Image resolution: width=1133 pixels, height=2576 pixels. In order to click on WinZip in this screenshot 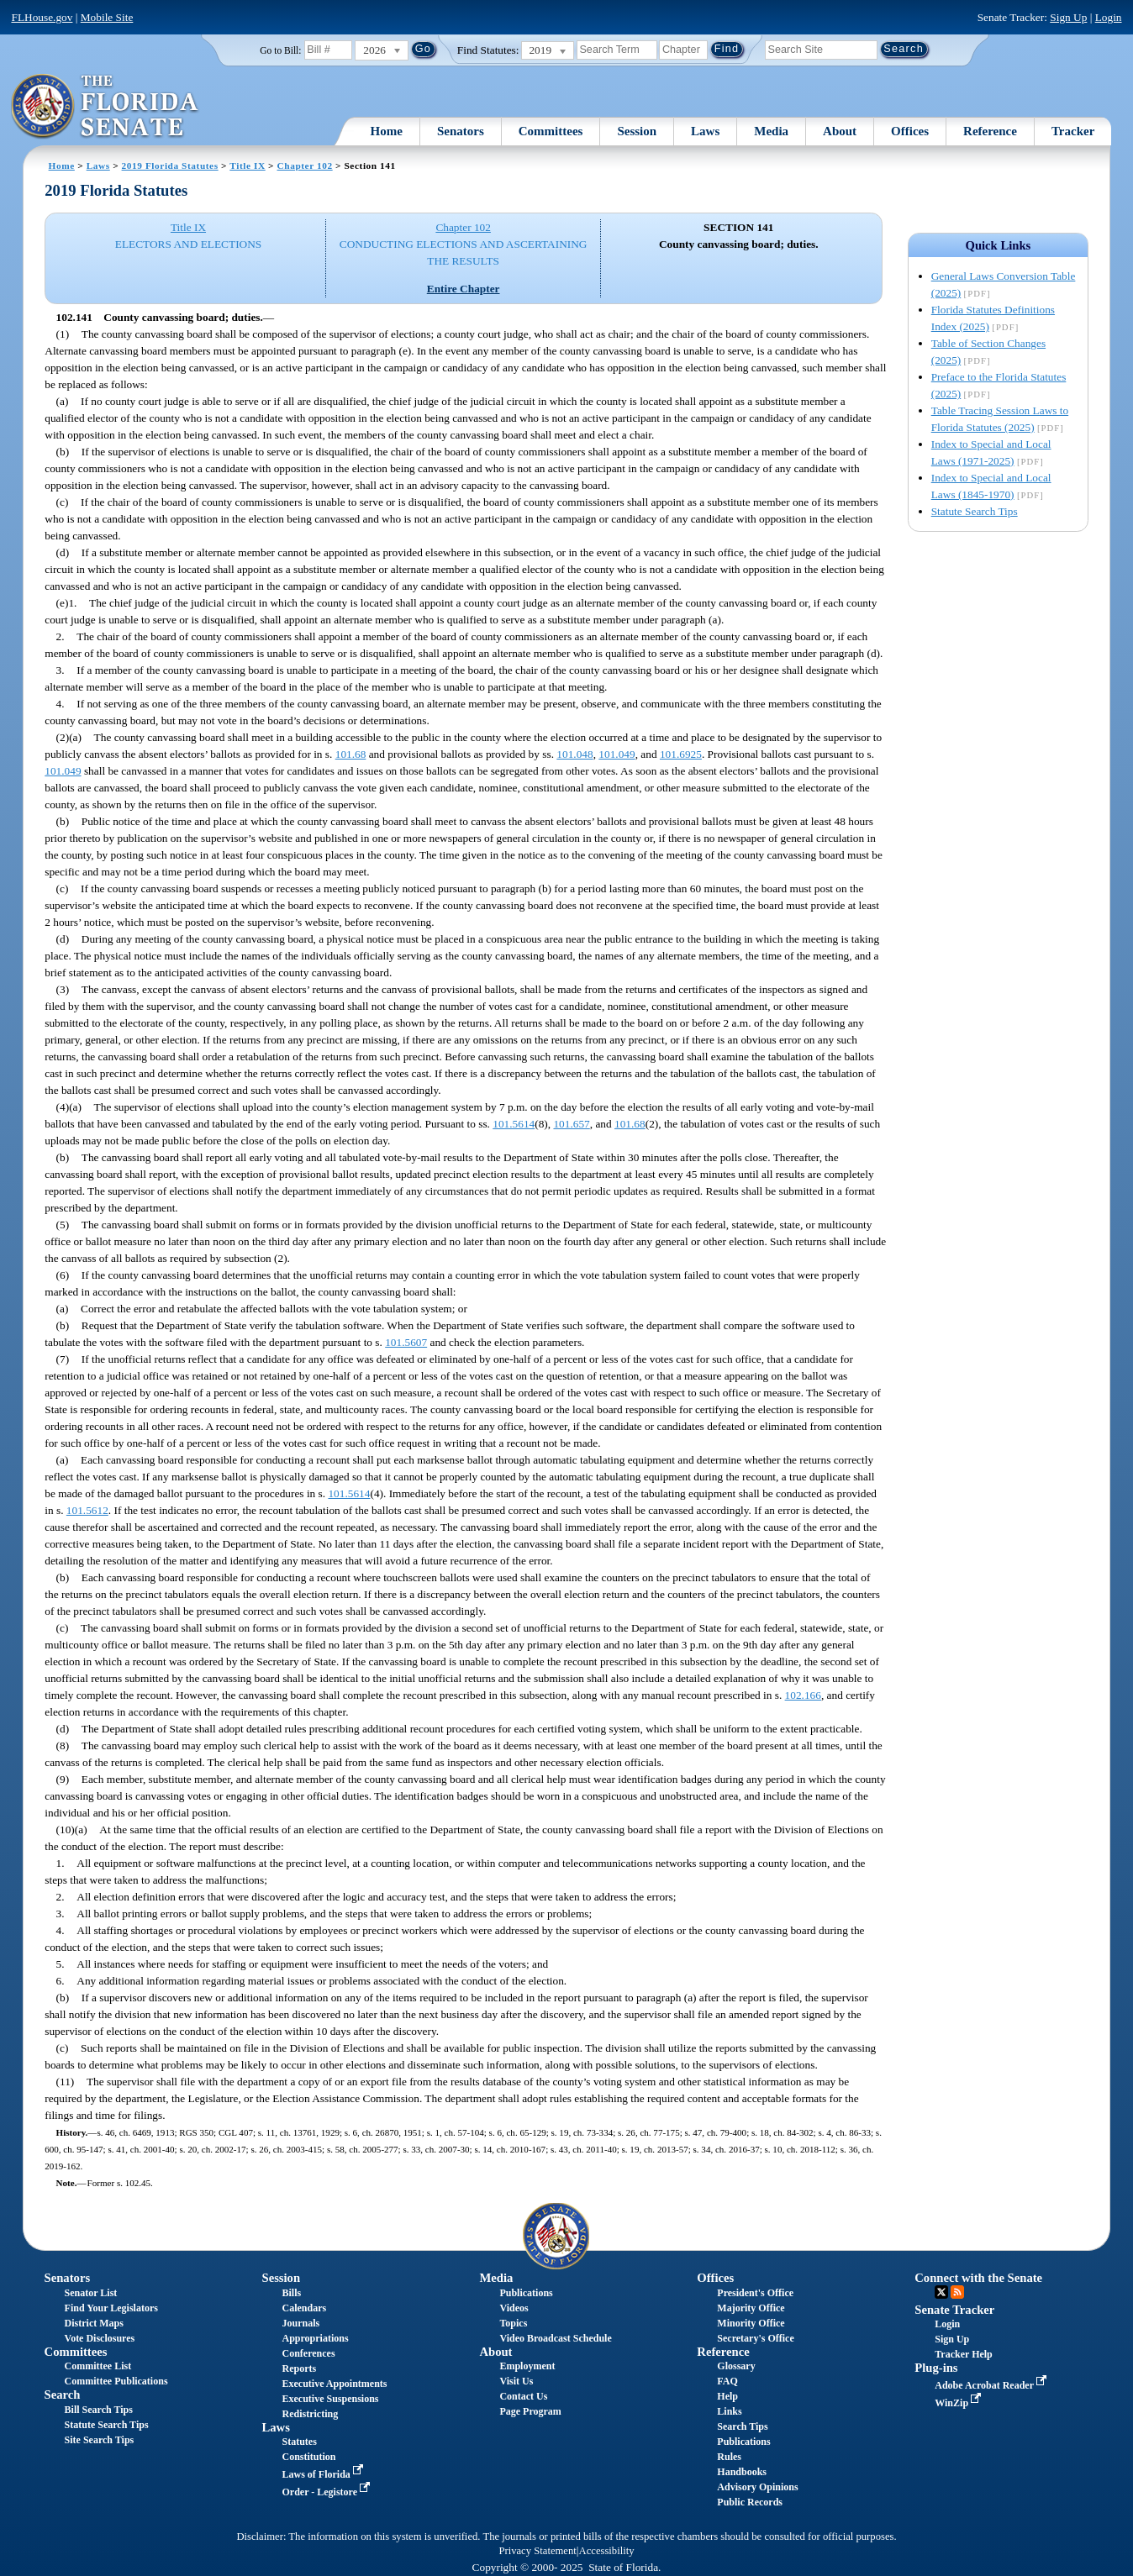, I will do `click(959, 2403)`.